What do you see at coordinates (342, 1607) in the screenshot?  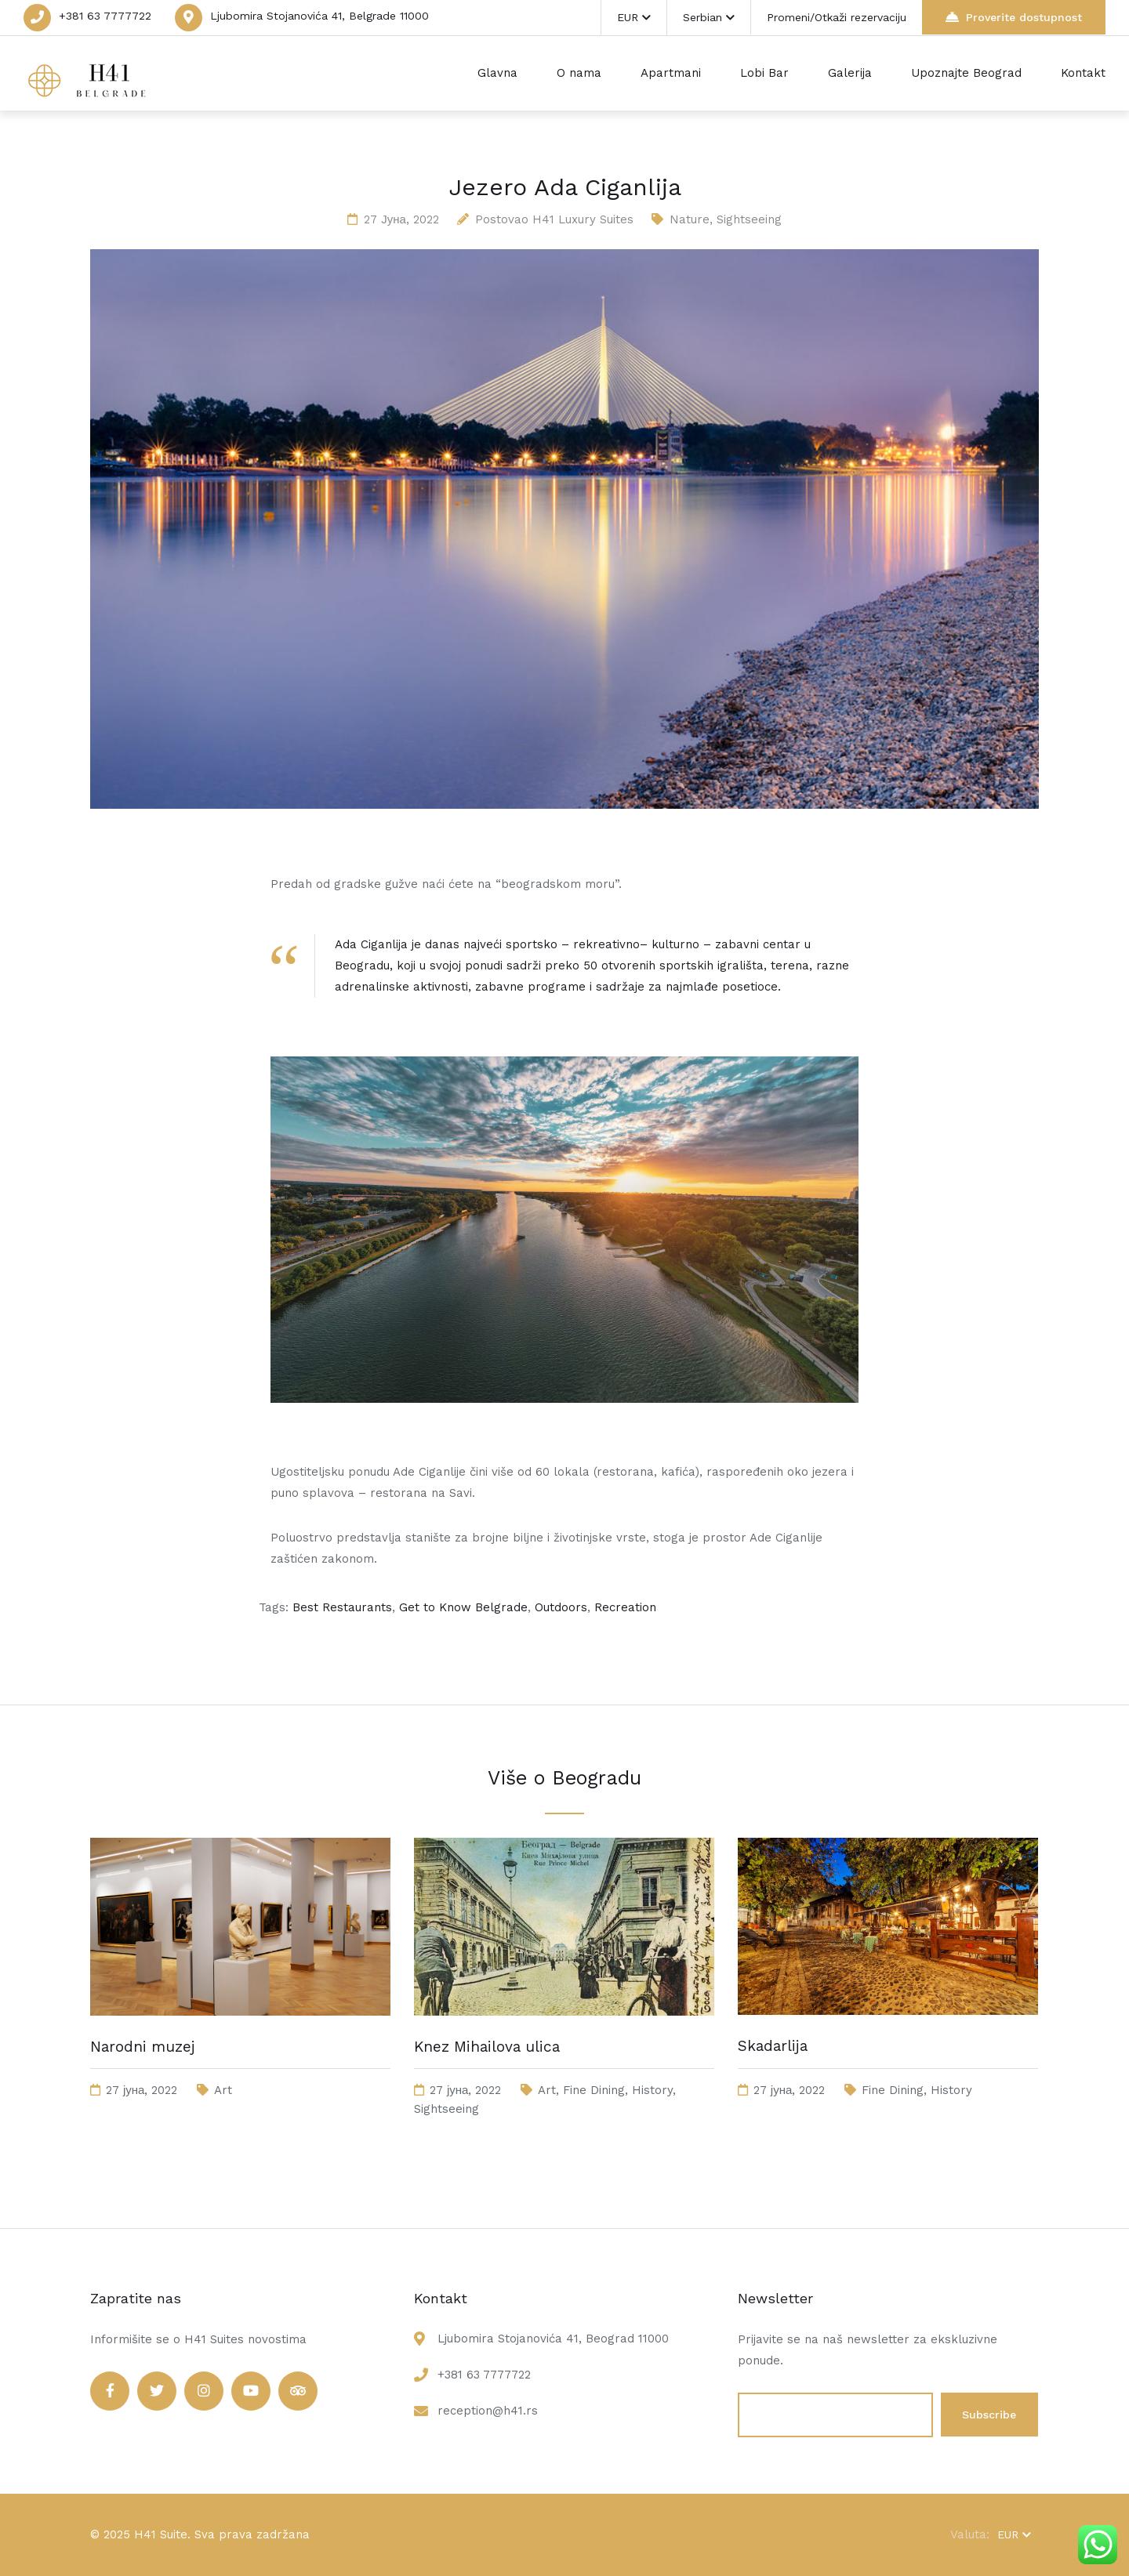 I see `Best Restaurants` at bounding box center [342, 1607].